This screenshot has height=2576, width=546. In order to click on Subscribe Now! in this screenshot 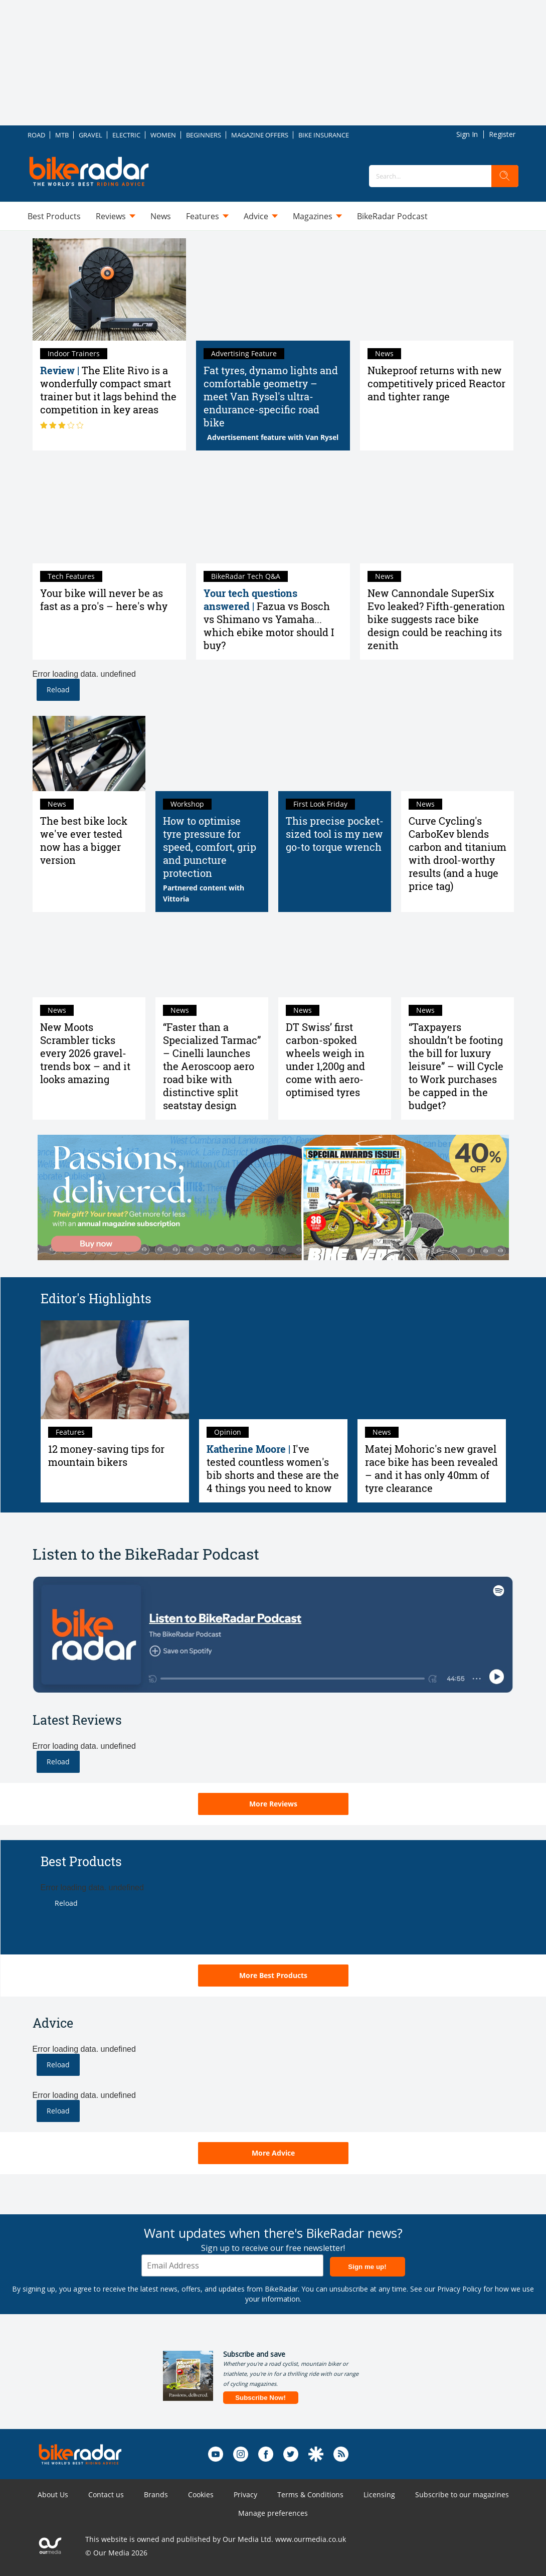, I will do `click(260, 2397)`.